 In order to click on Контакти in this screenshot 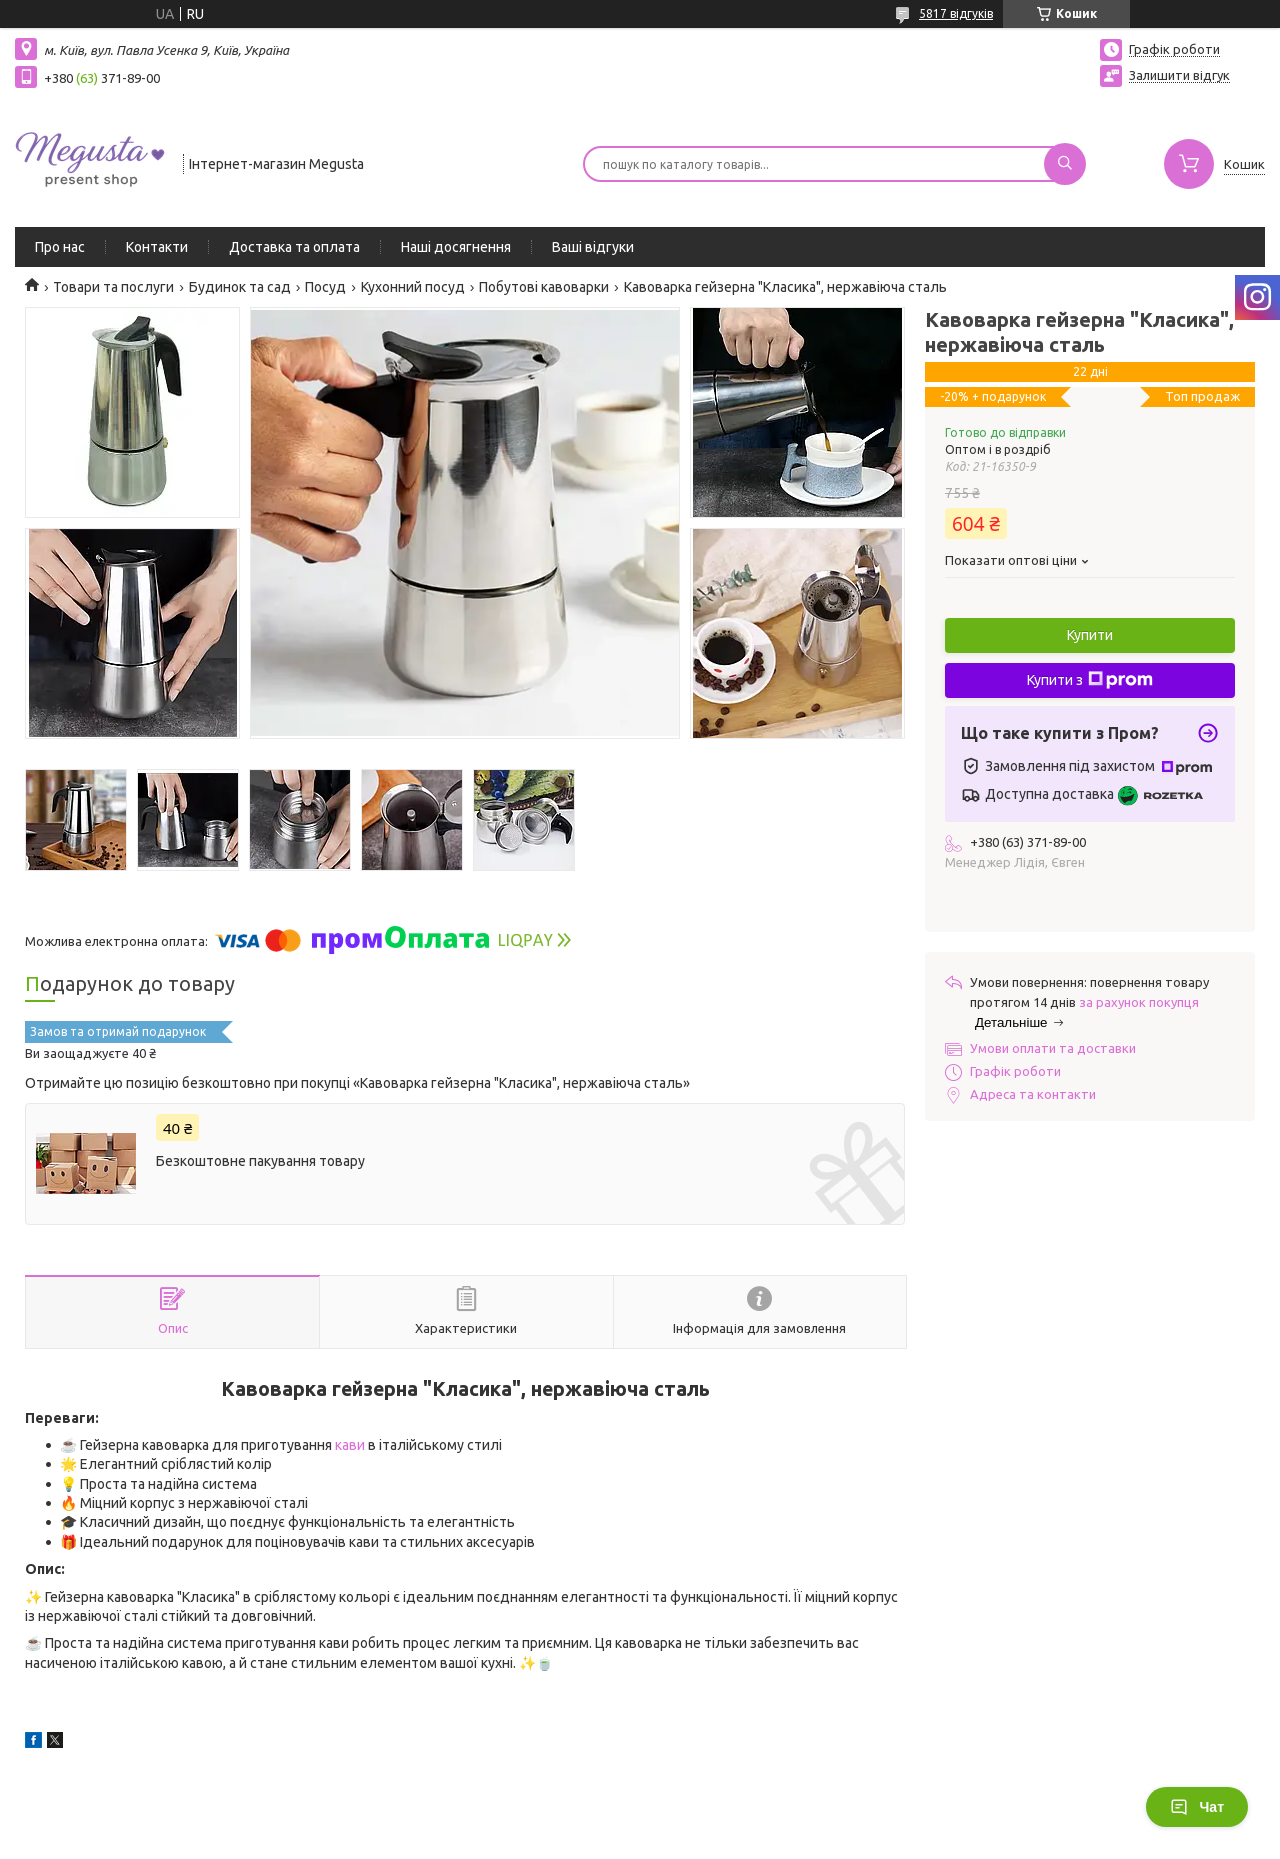, I will do `click(157, 247)`.